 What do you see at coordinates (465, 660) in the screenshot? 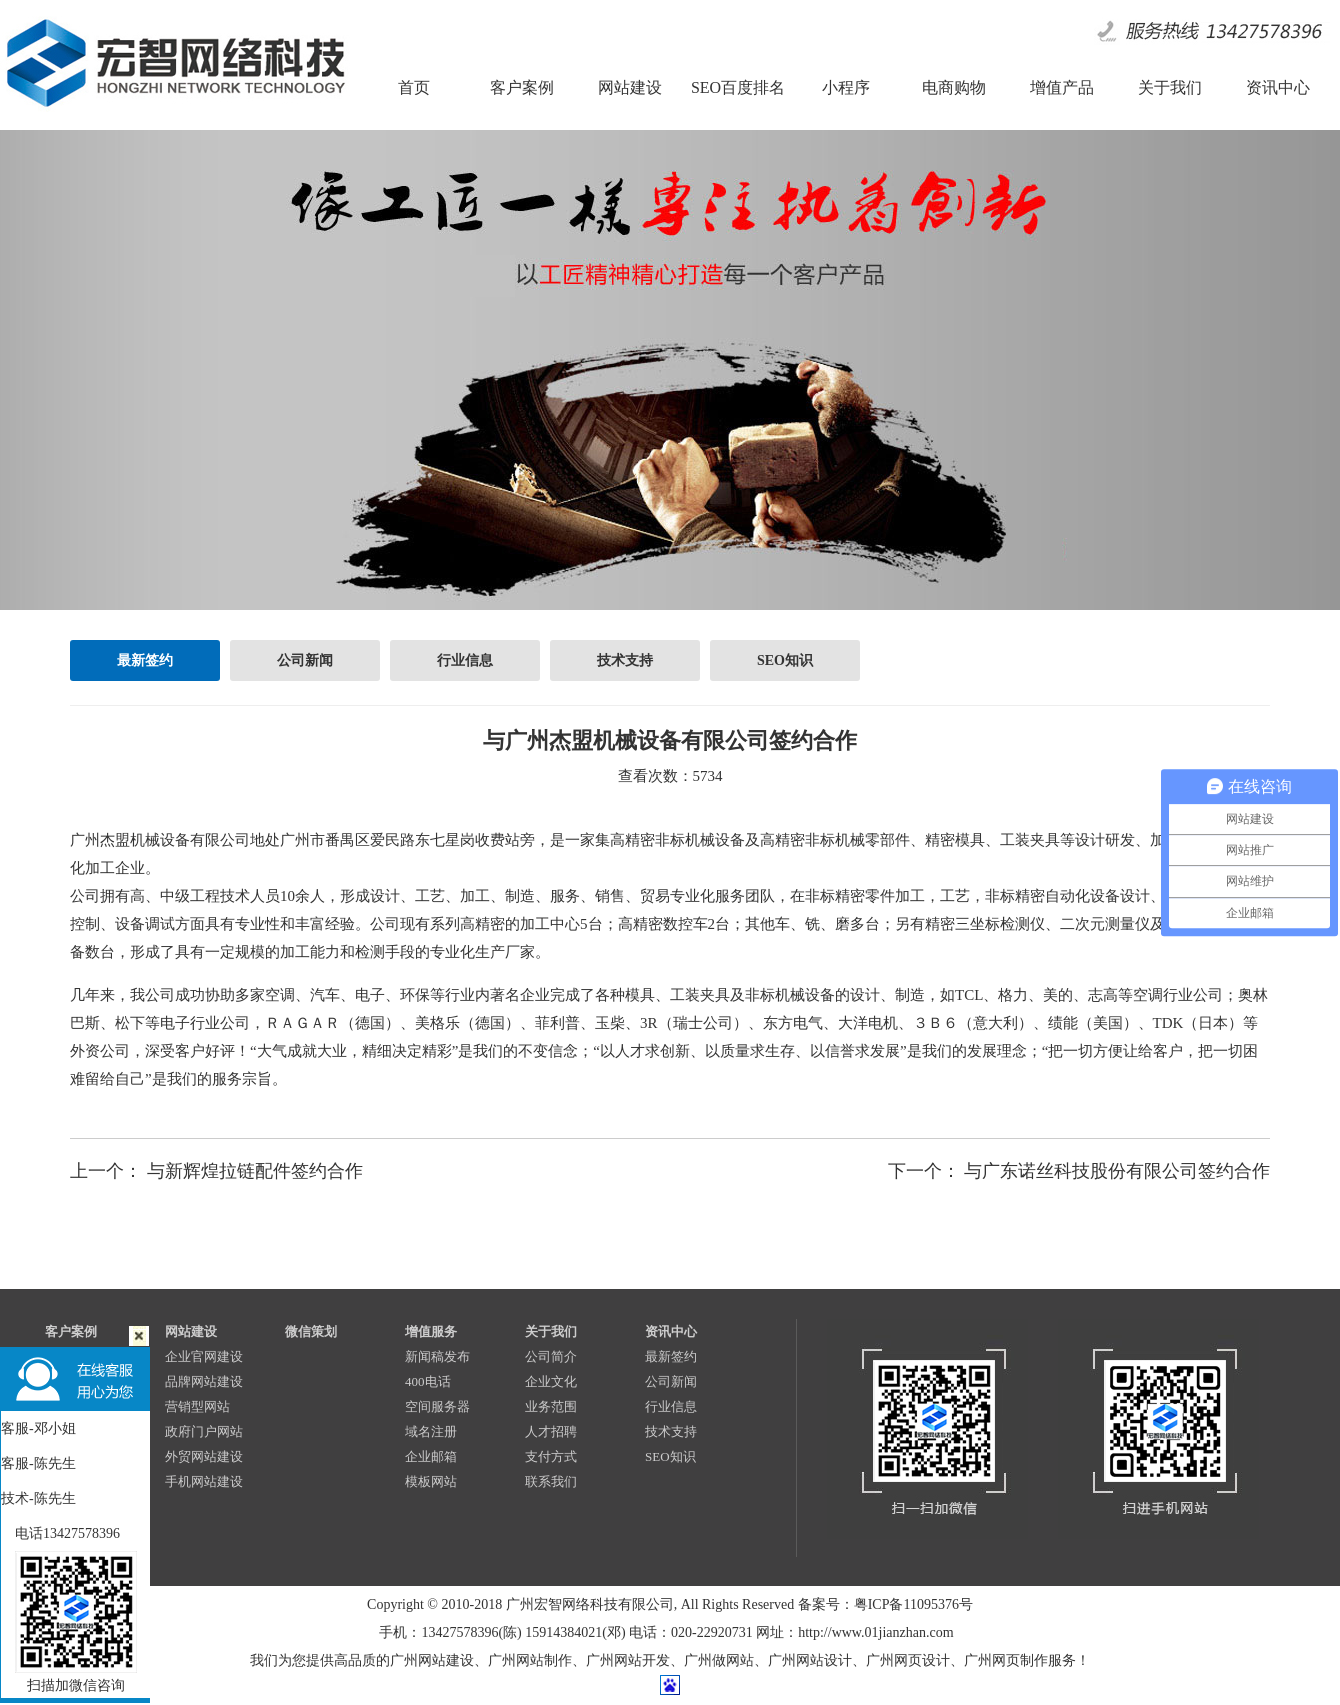
I see `行业信息` at bounding box center [465, 660].